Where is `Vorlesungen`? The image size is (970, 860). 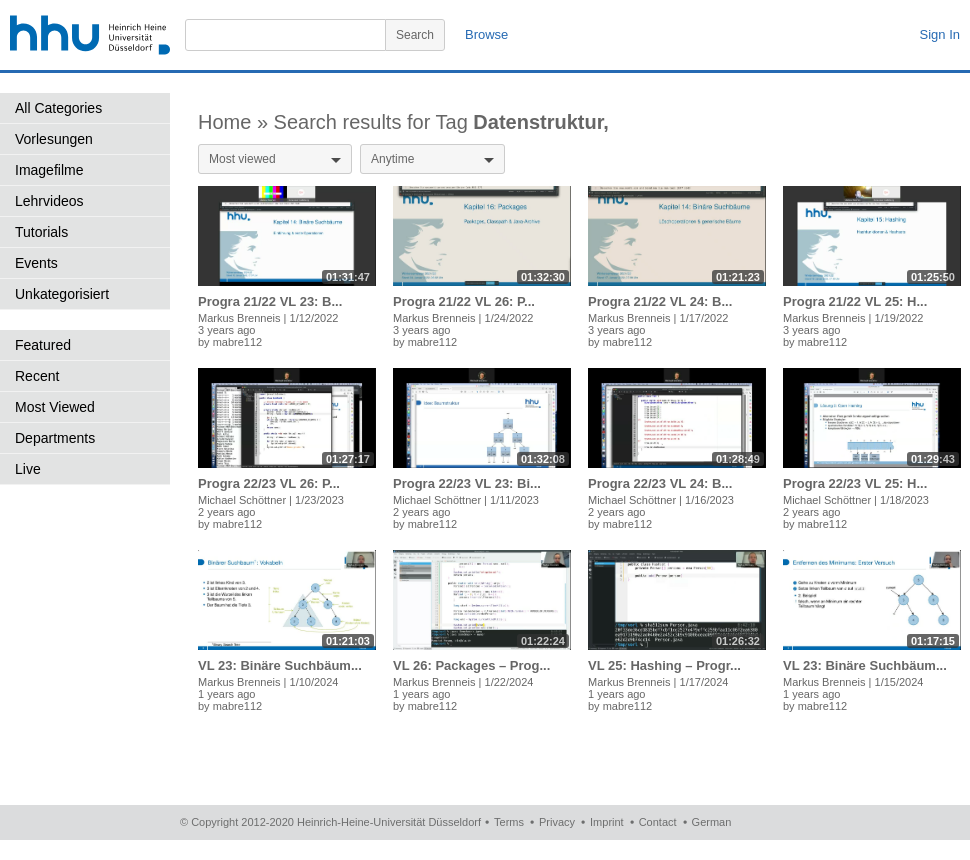 Vorlesungen is located at coordinates (54, 139).